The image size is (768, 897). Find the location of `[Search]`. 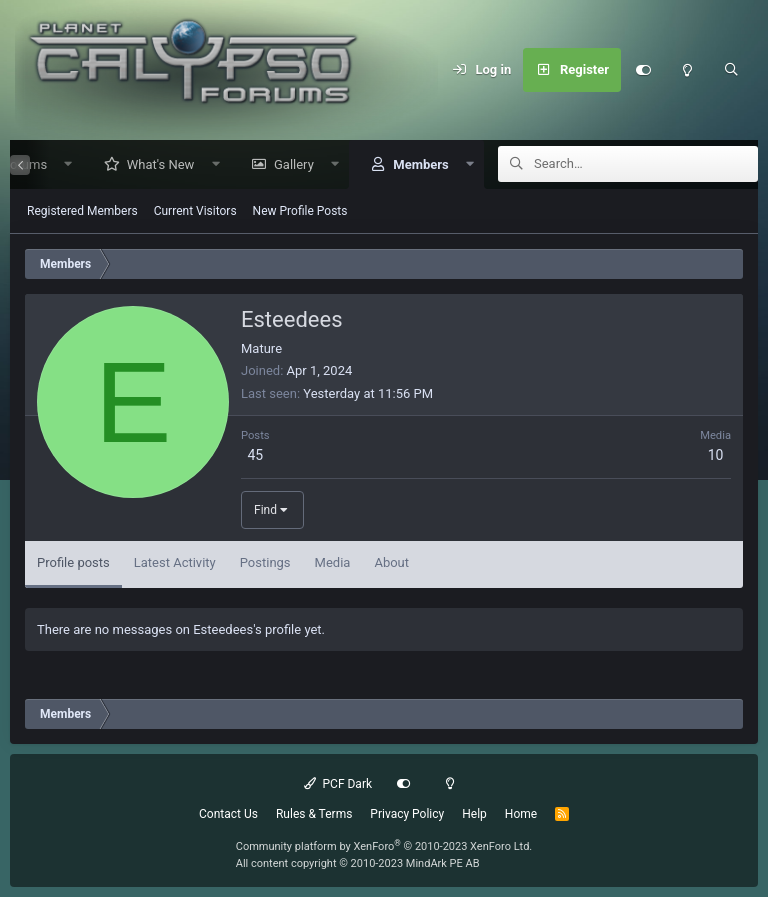

[Search] is located at coordinates (731, 70).